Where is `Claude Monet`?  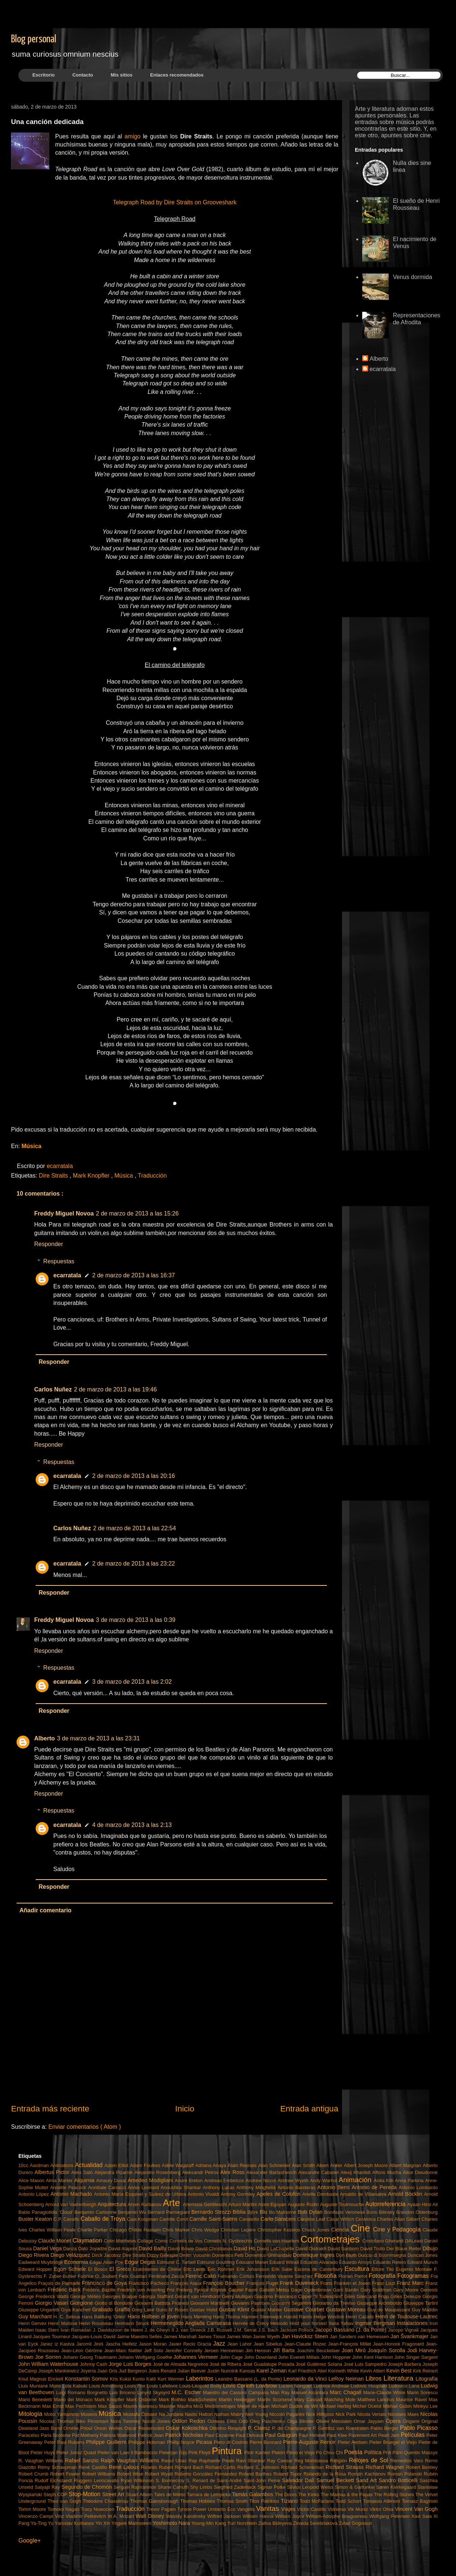
Claude Monet is located at coordinates (55, 2241).